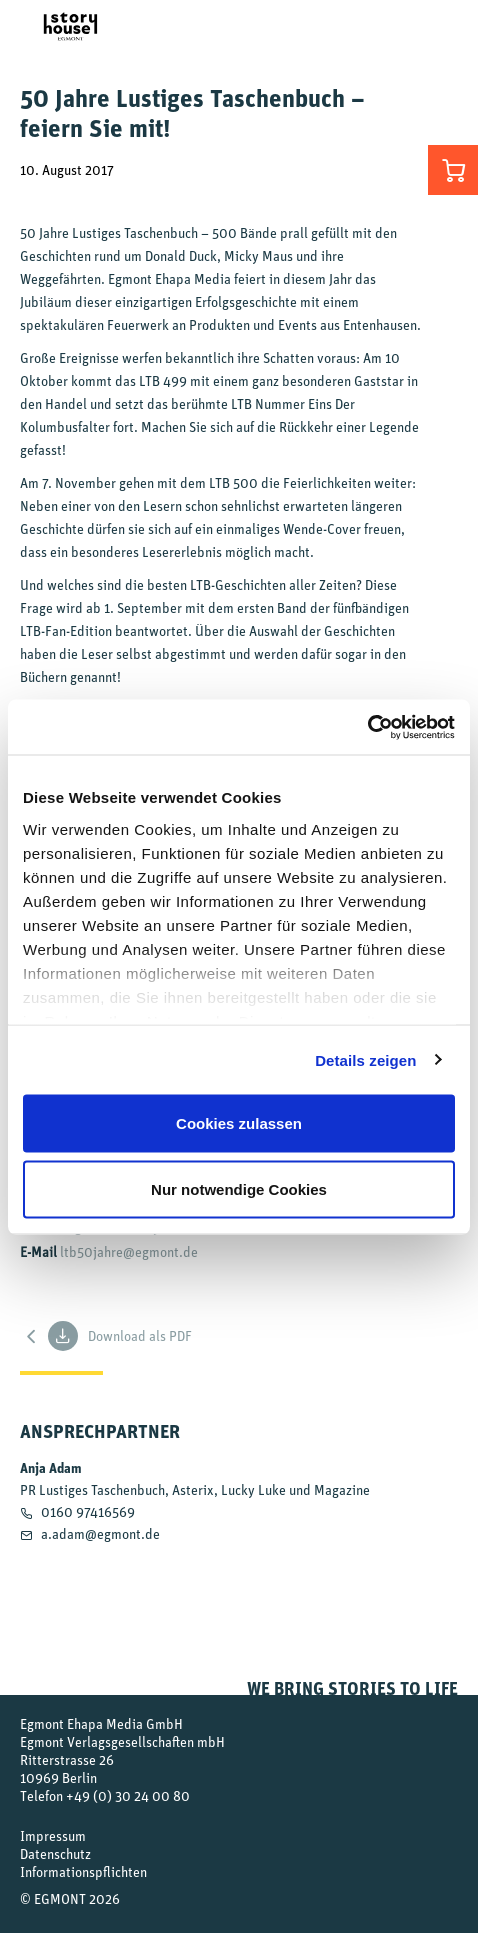 The width and height of the screenshot is (478, 1933). I want to click on Details zeigen, so click(365, 1059).